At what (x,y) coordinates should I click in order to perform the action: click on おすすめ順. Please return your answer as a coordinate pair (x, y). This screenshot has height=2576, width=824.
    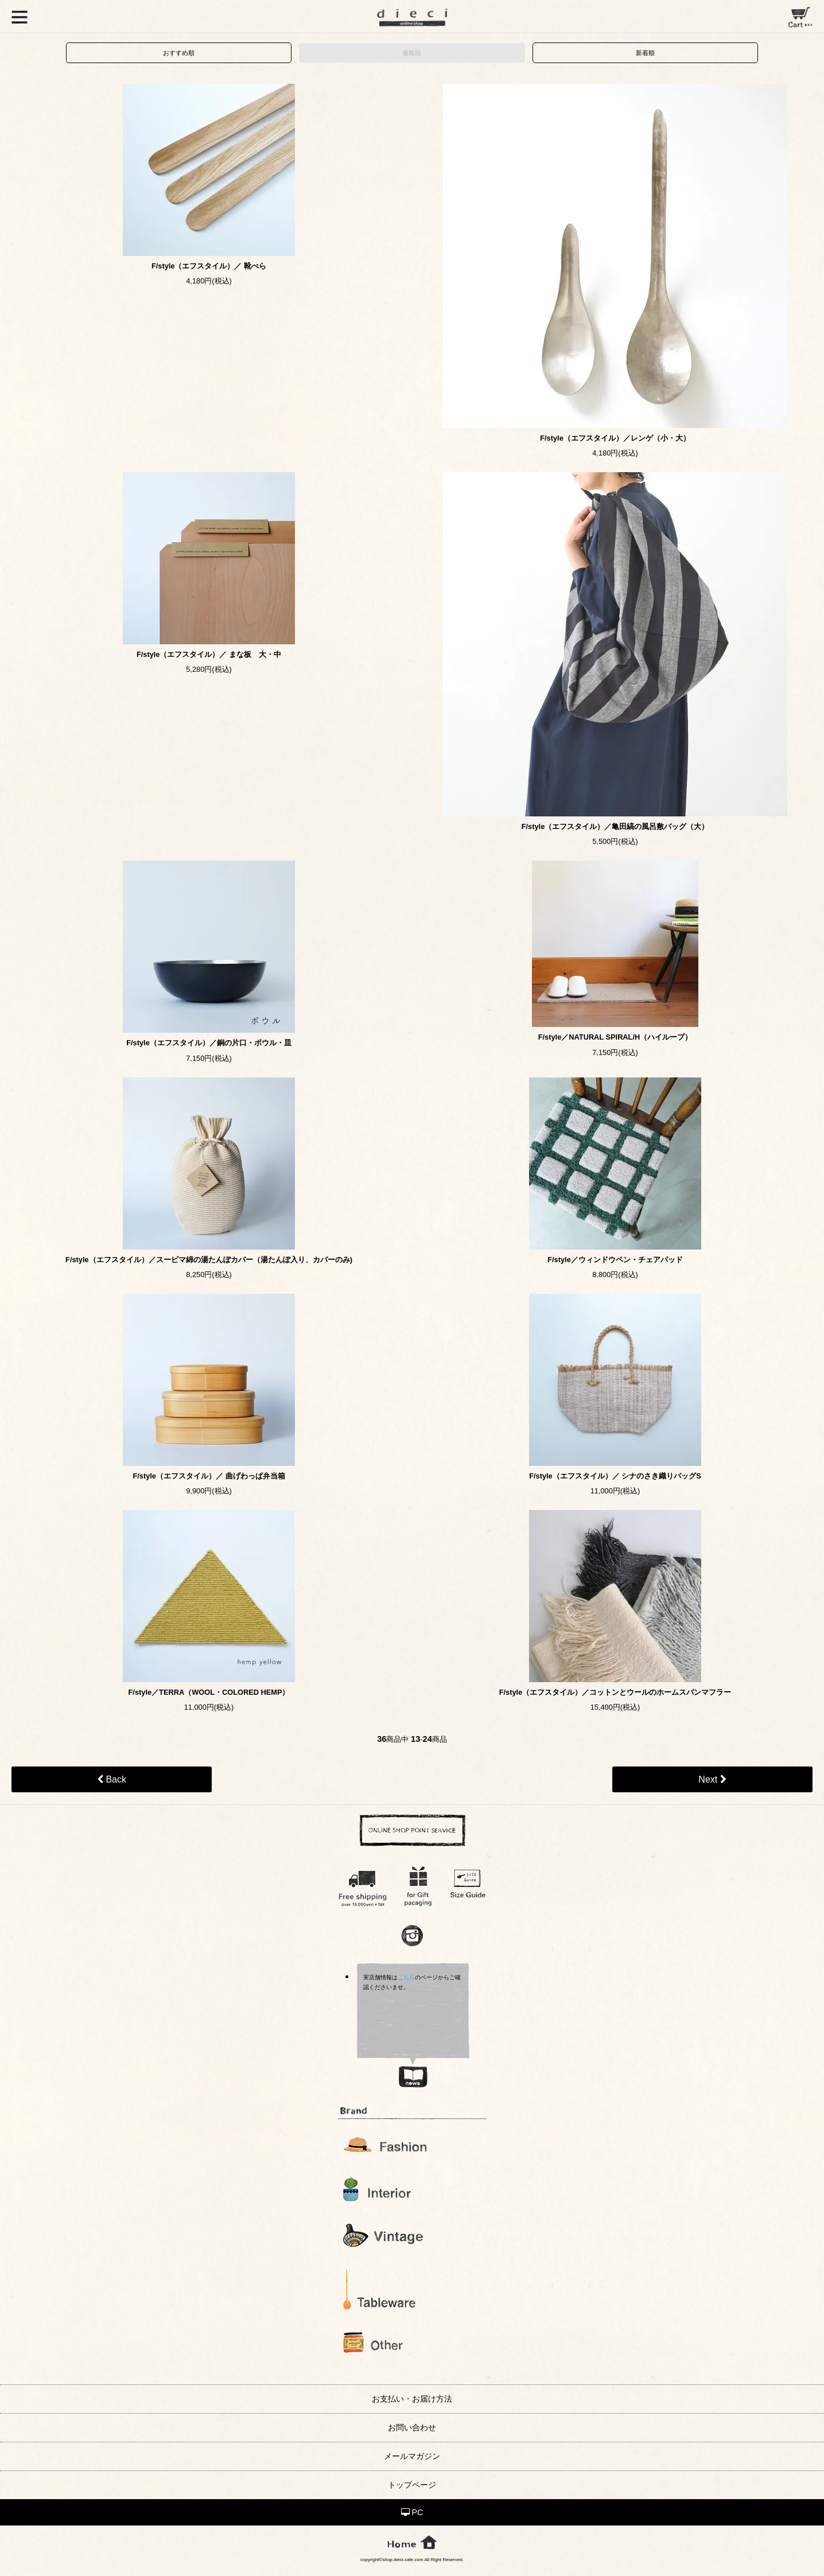
    Looking at the image, I should click on (179, 52).